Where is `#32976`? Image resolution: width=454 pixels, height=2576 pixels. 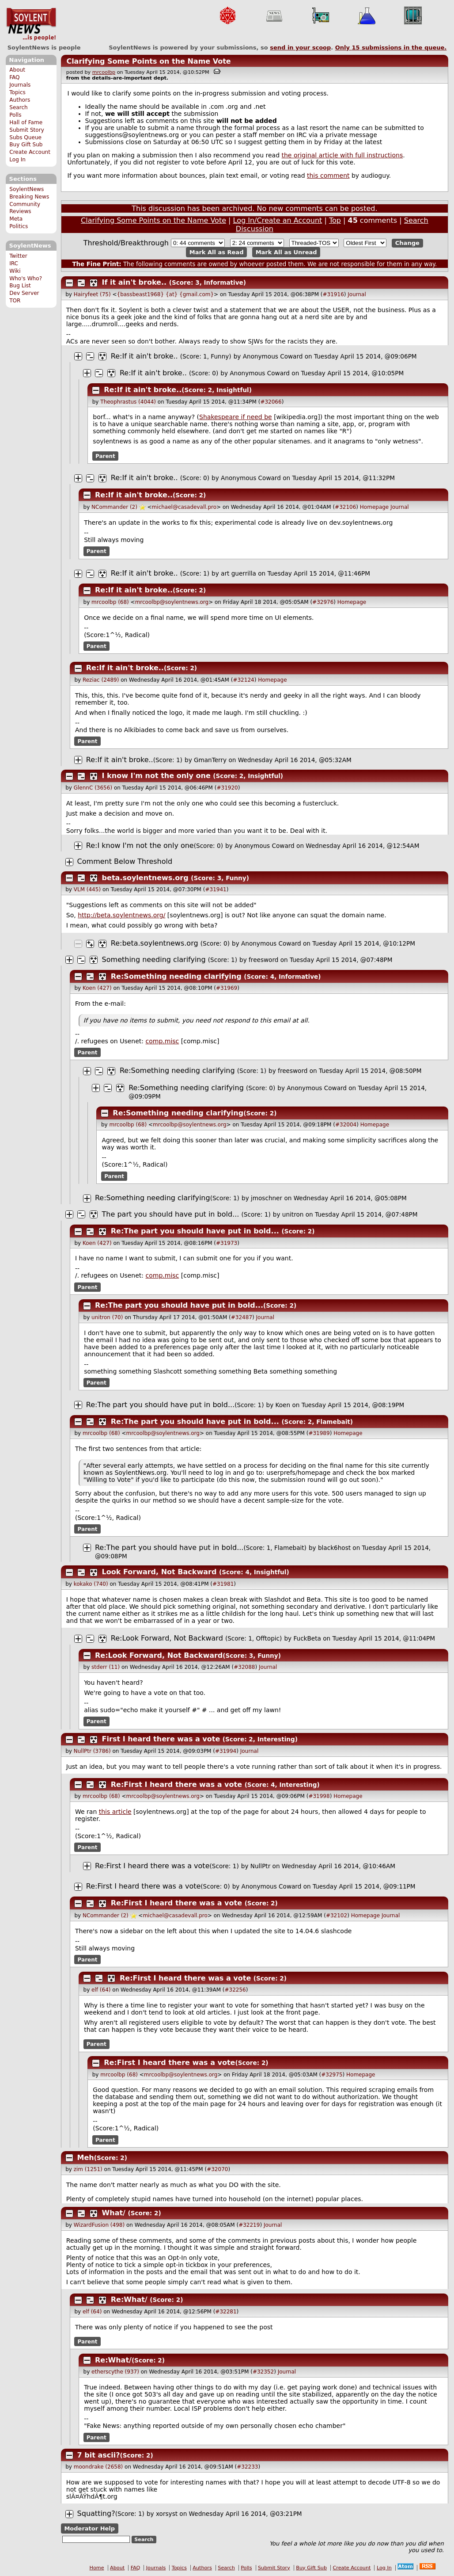 #32976 is located at coordinates (322, 602).